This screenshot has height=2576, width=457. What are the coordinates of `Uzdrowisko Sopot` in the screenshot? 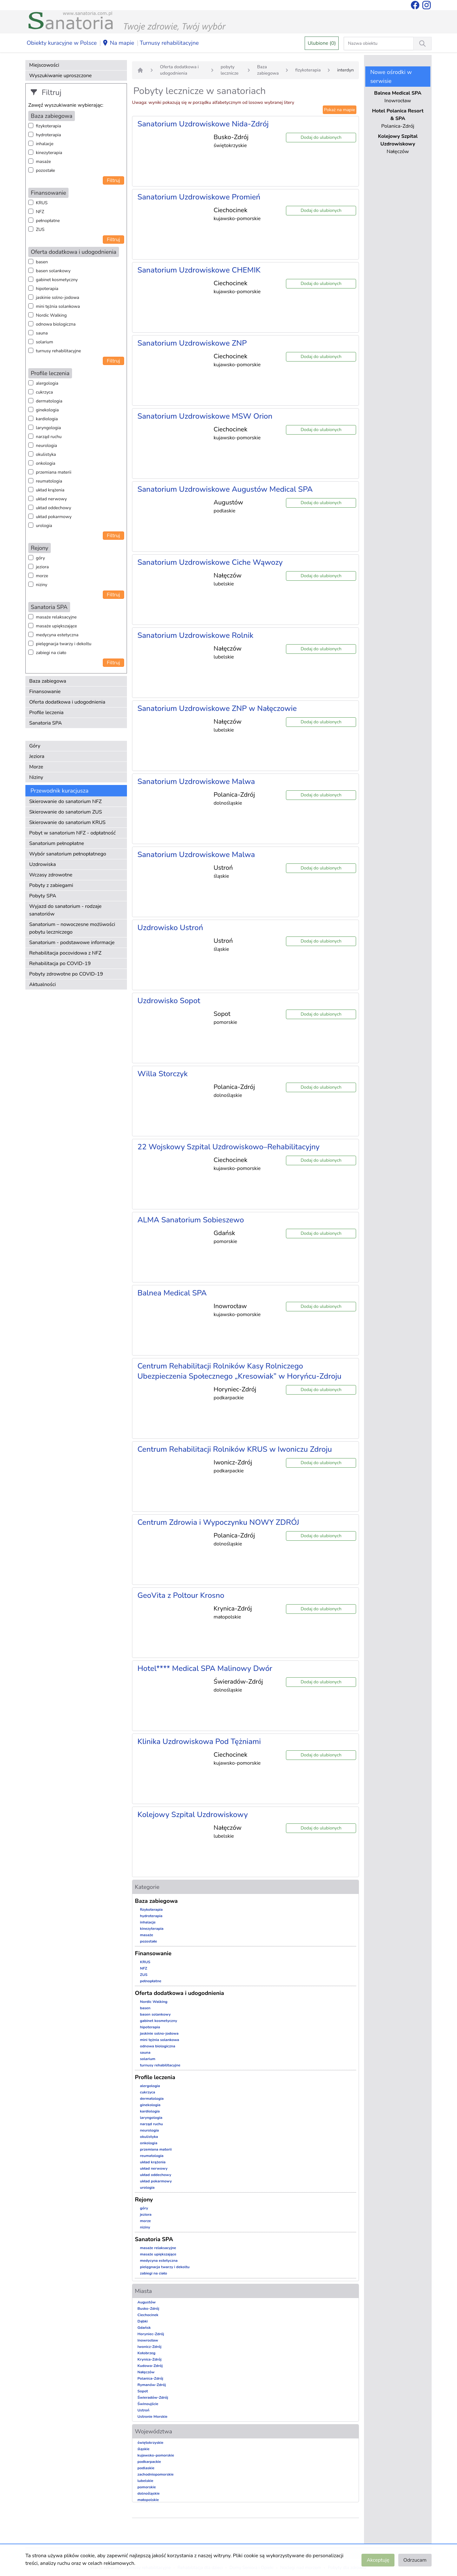 It's located at (168, 1001).